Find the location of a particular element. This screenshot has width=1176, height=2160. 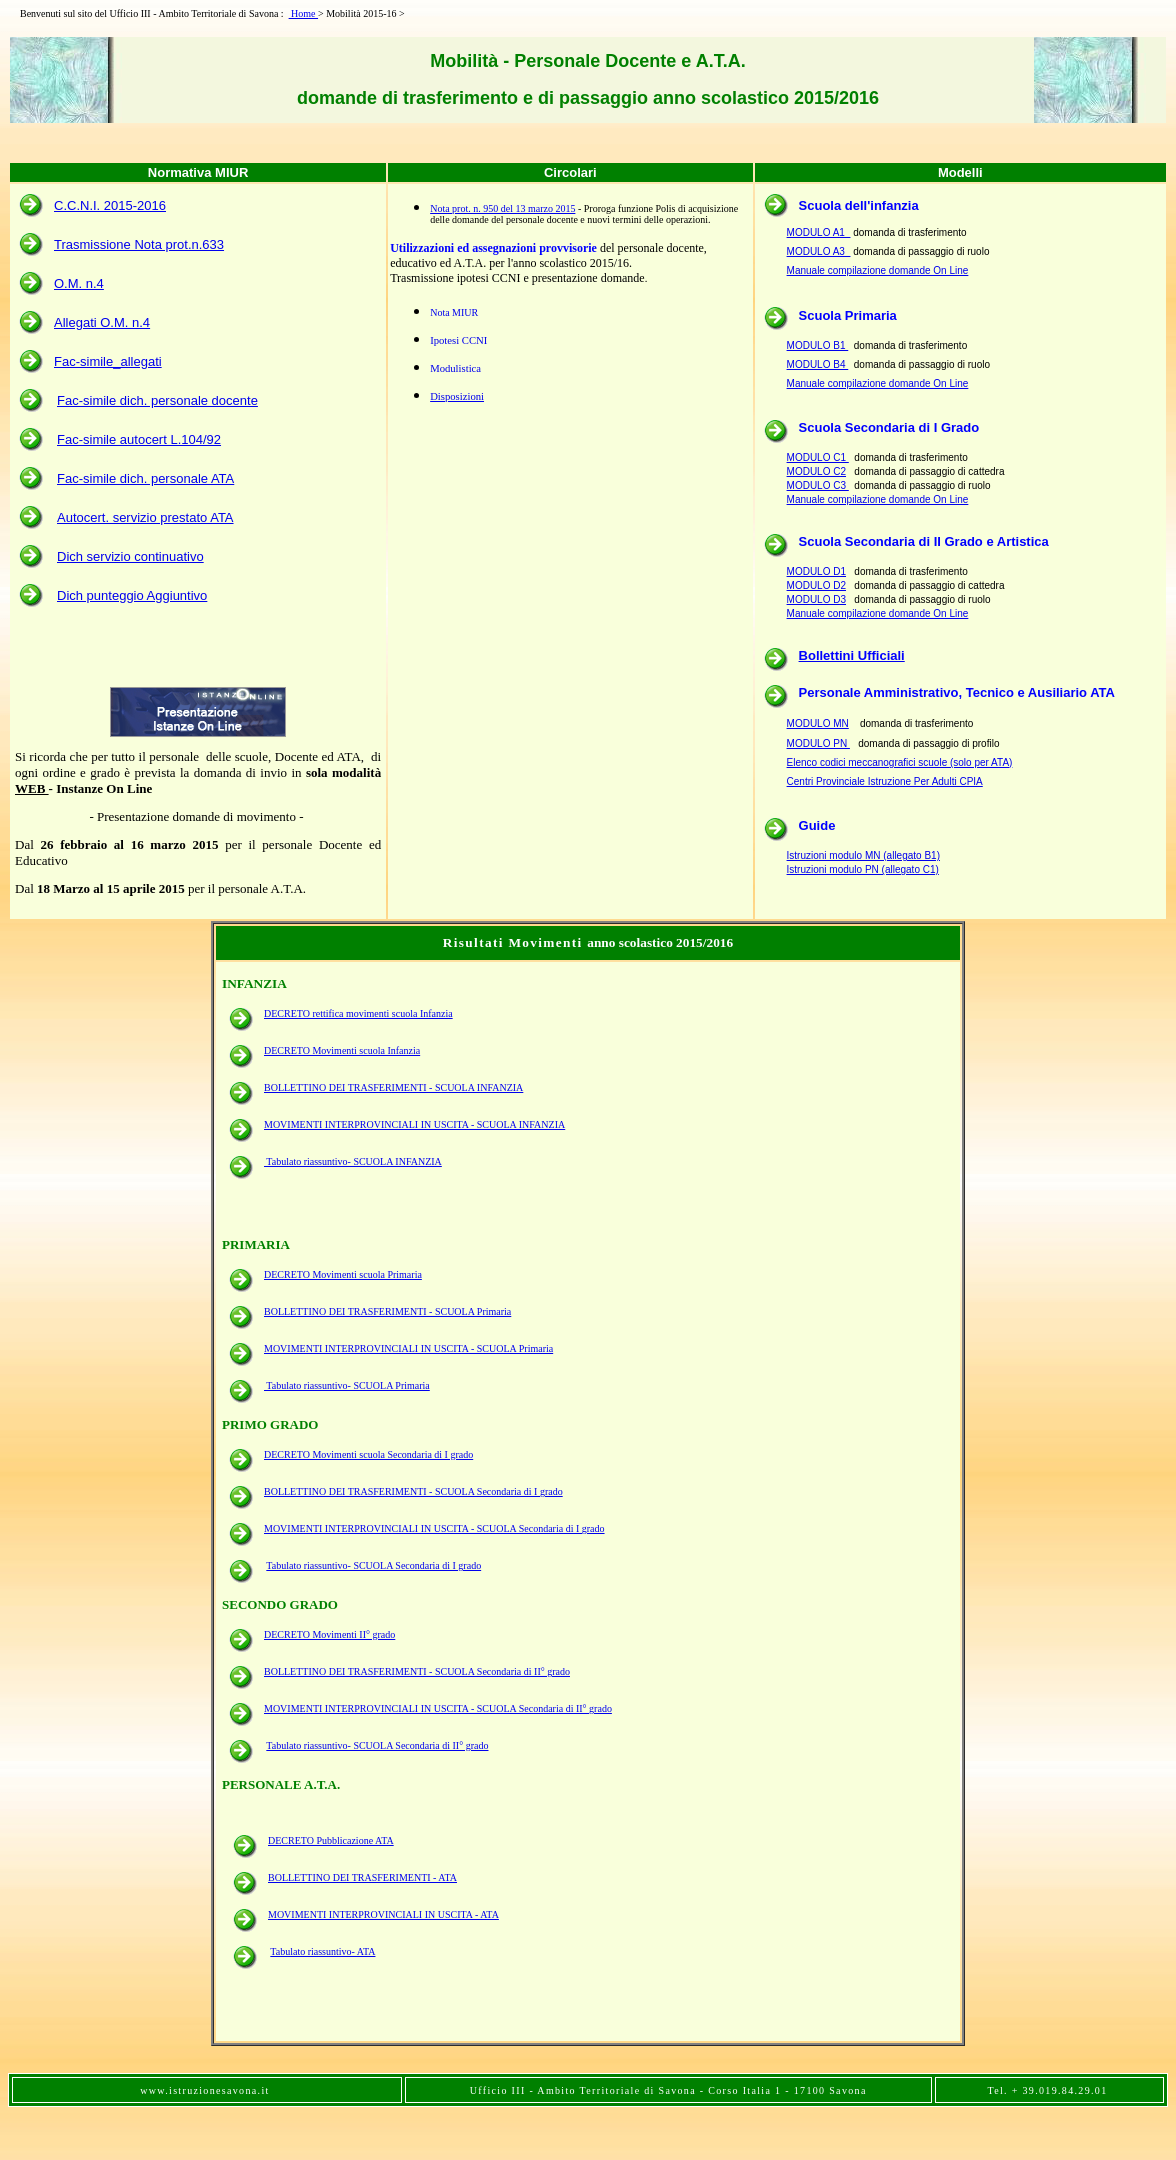

BOLLETTINO DEI TRASFERIMENTI - ATA is located at coordinates (362, 1877).